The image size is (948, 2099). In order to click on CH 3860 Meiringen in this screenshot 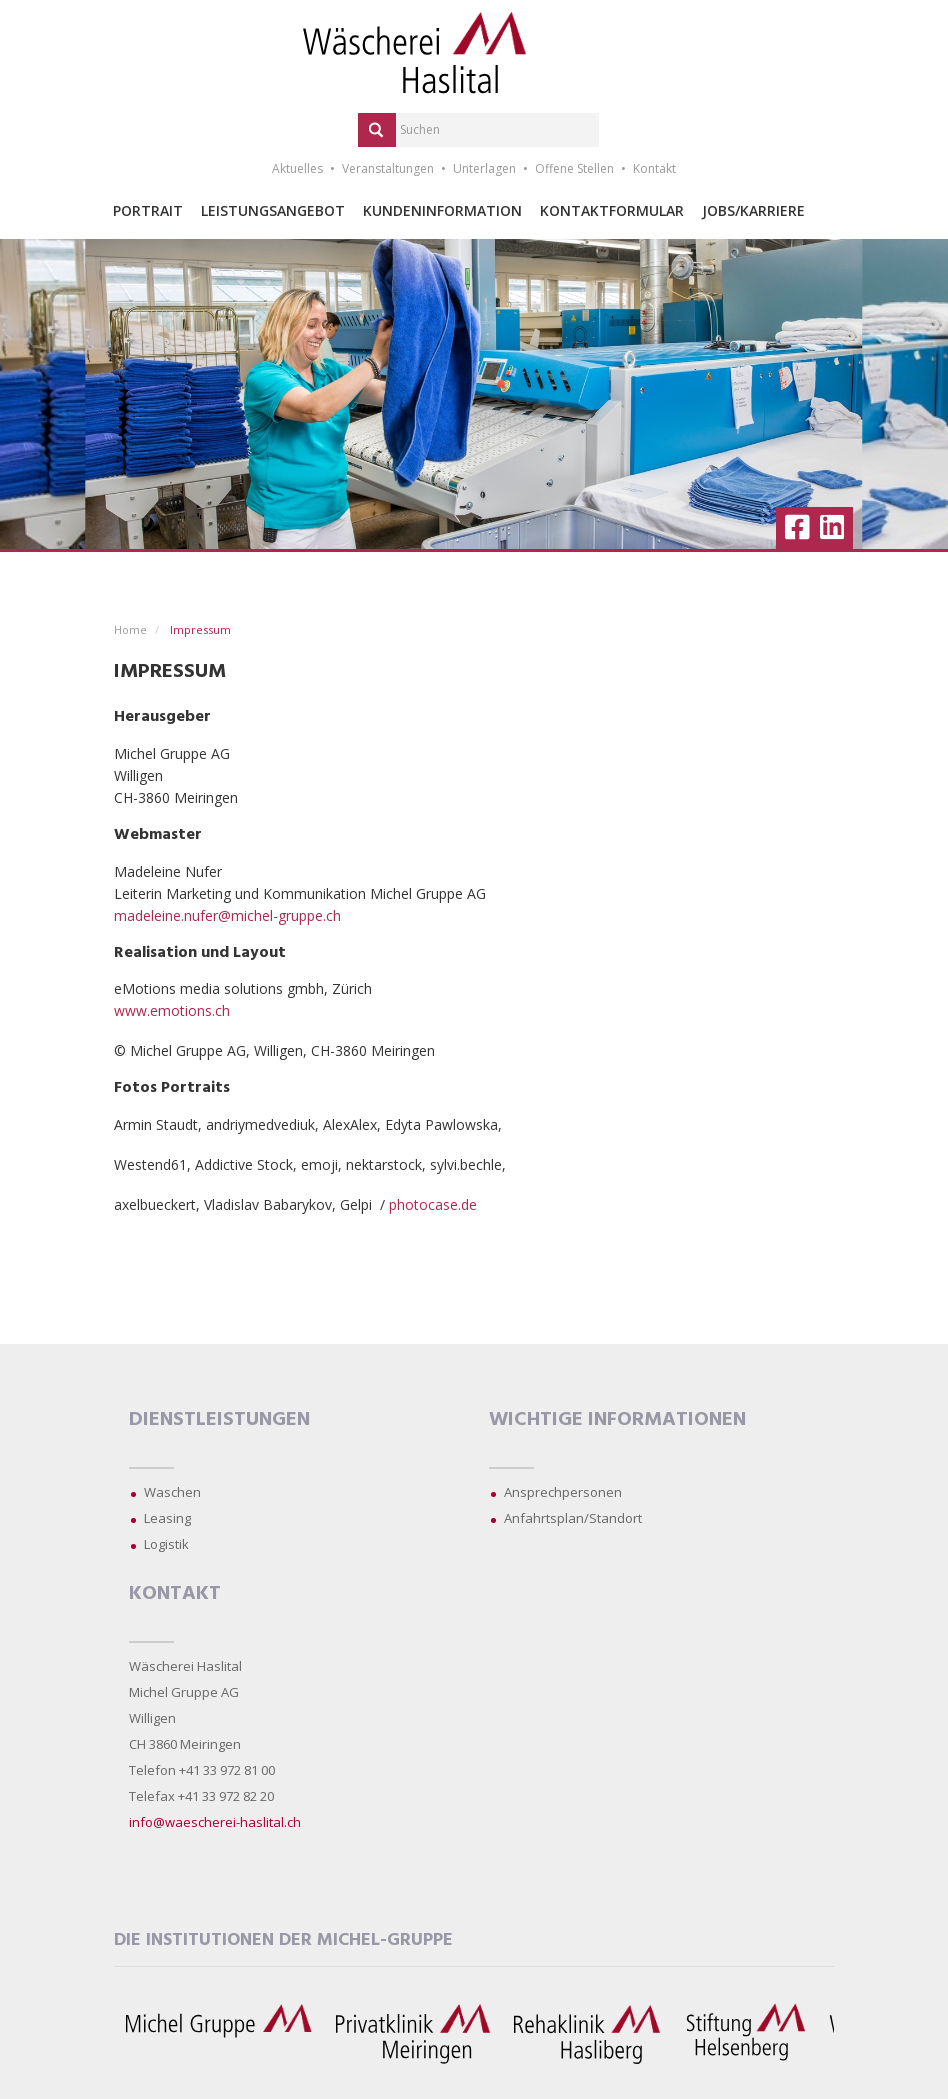, I will do `click(185, 1744)`.